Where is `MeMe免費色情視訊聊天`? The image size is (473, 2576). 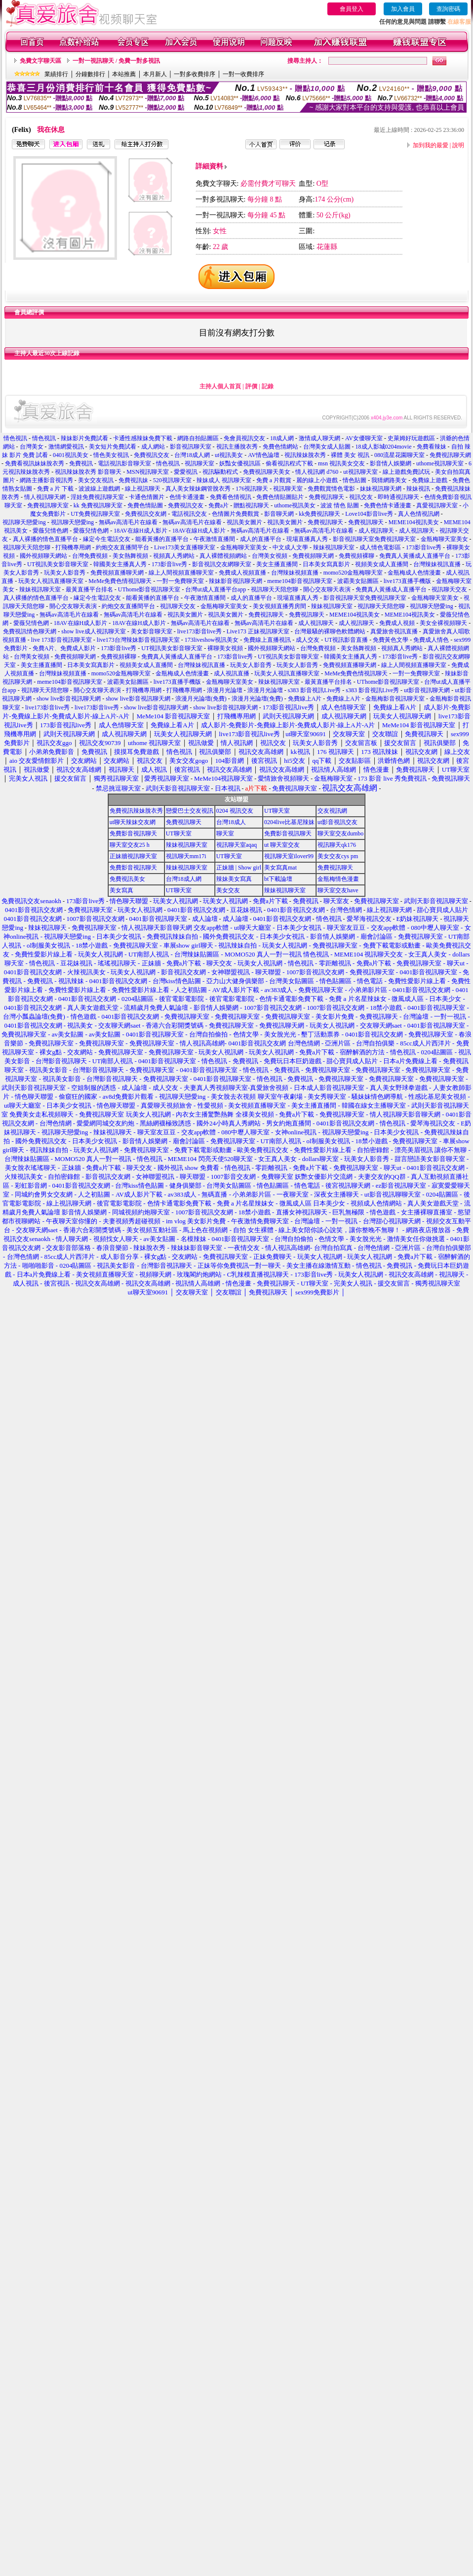 MeMe免費色情視訊聊天 is located at coordinates (120, 581).